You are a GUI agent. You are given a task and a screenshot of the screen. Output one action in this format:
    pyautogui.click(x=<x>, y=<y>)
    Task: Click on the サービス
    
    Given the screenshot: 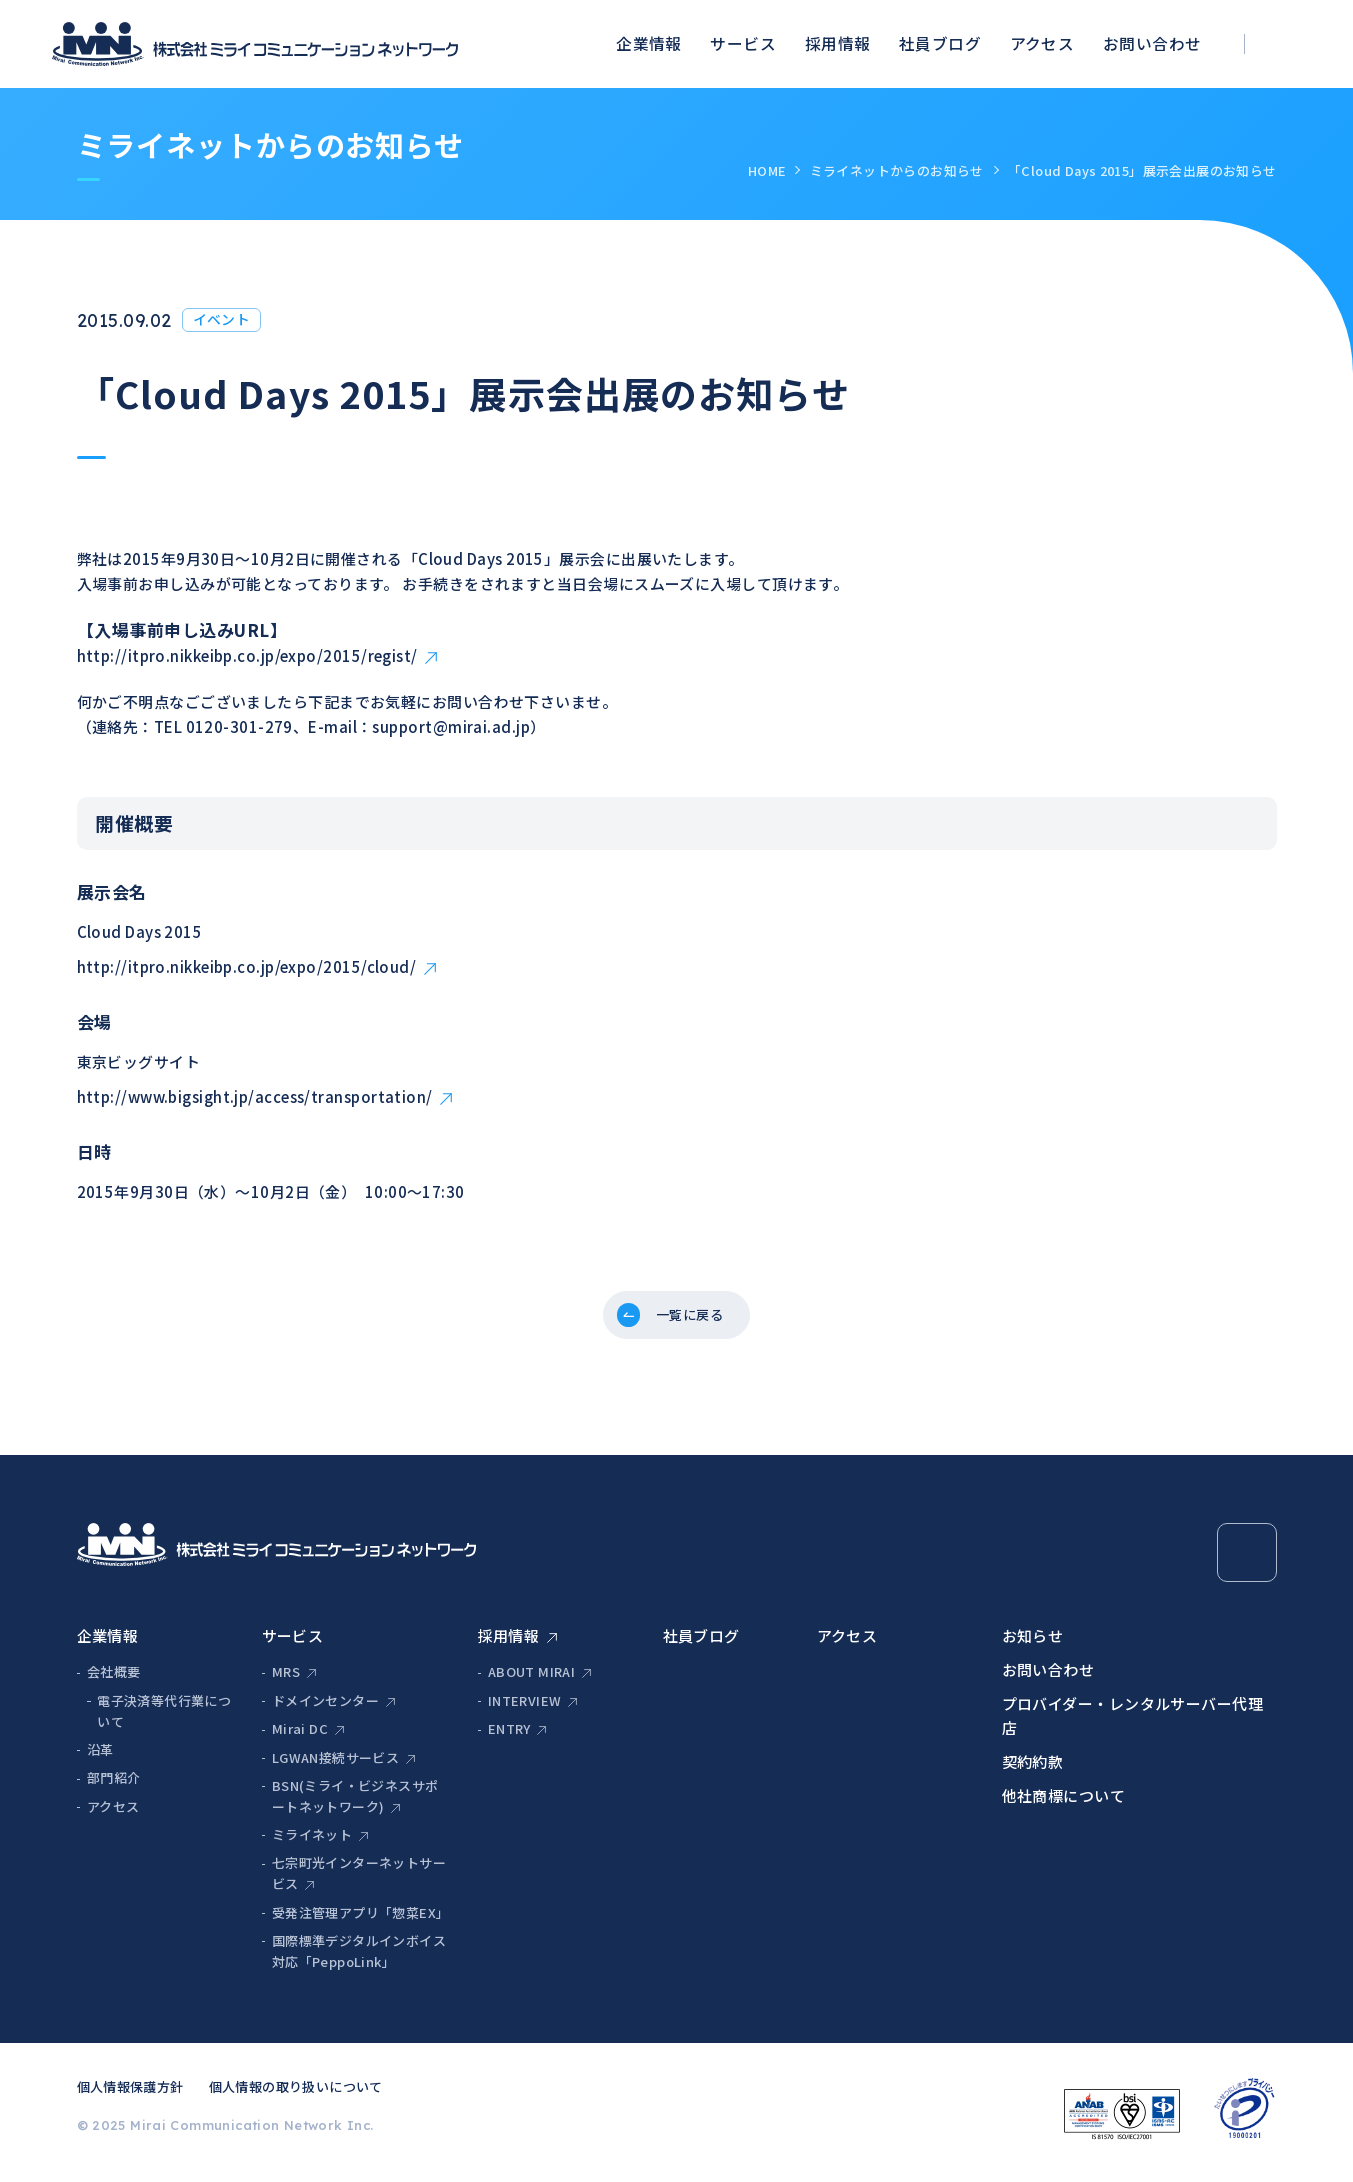 What is the action you would take?
    pyautogui.click(x=743, y=43)
    